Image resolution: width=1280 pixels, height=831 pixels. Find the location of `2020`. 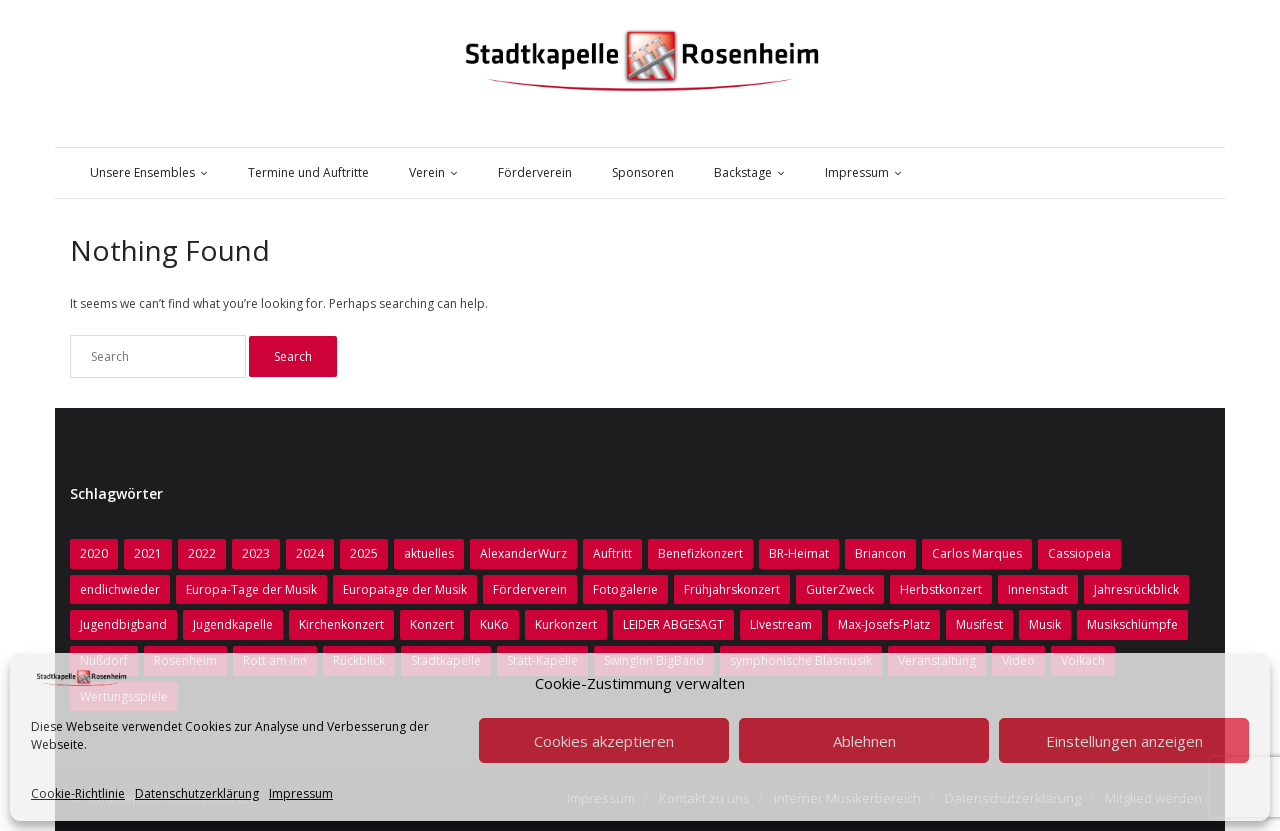

2020 is located at coordinates (94, 553).